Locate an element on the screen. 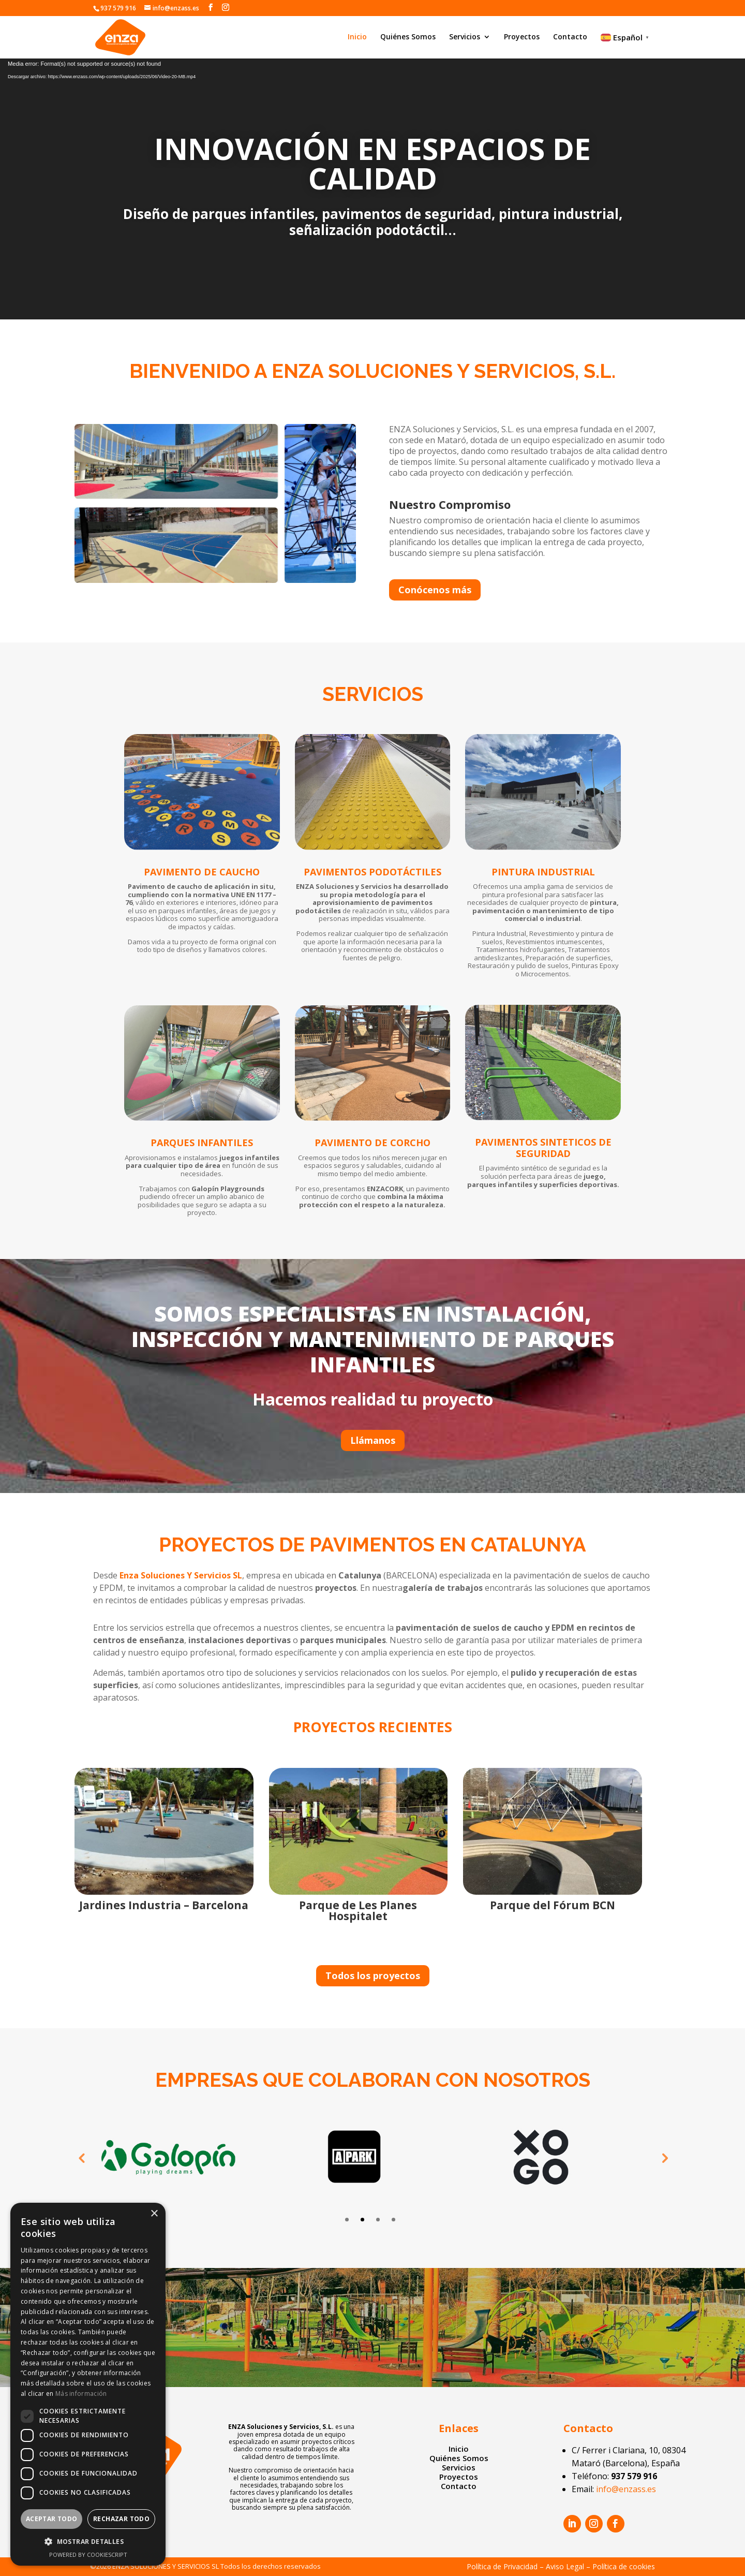 This screenshot has width=745, height=2576. Más información [Más información, opens a new window] is located at coordinates (81, 2393).